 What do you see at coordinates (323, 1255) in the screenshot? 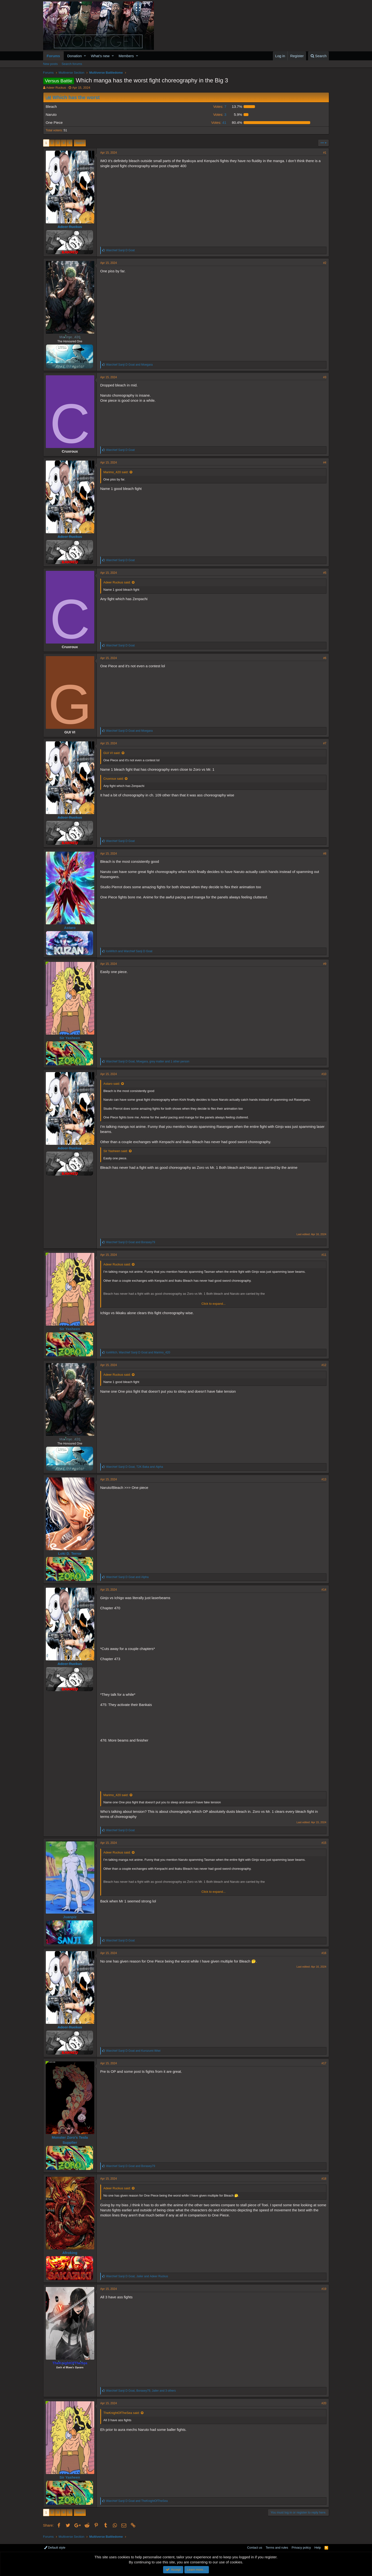
I see `#11` at bounding box center [323, 1255].